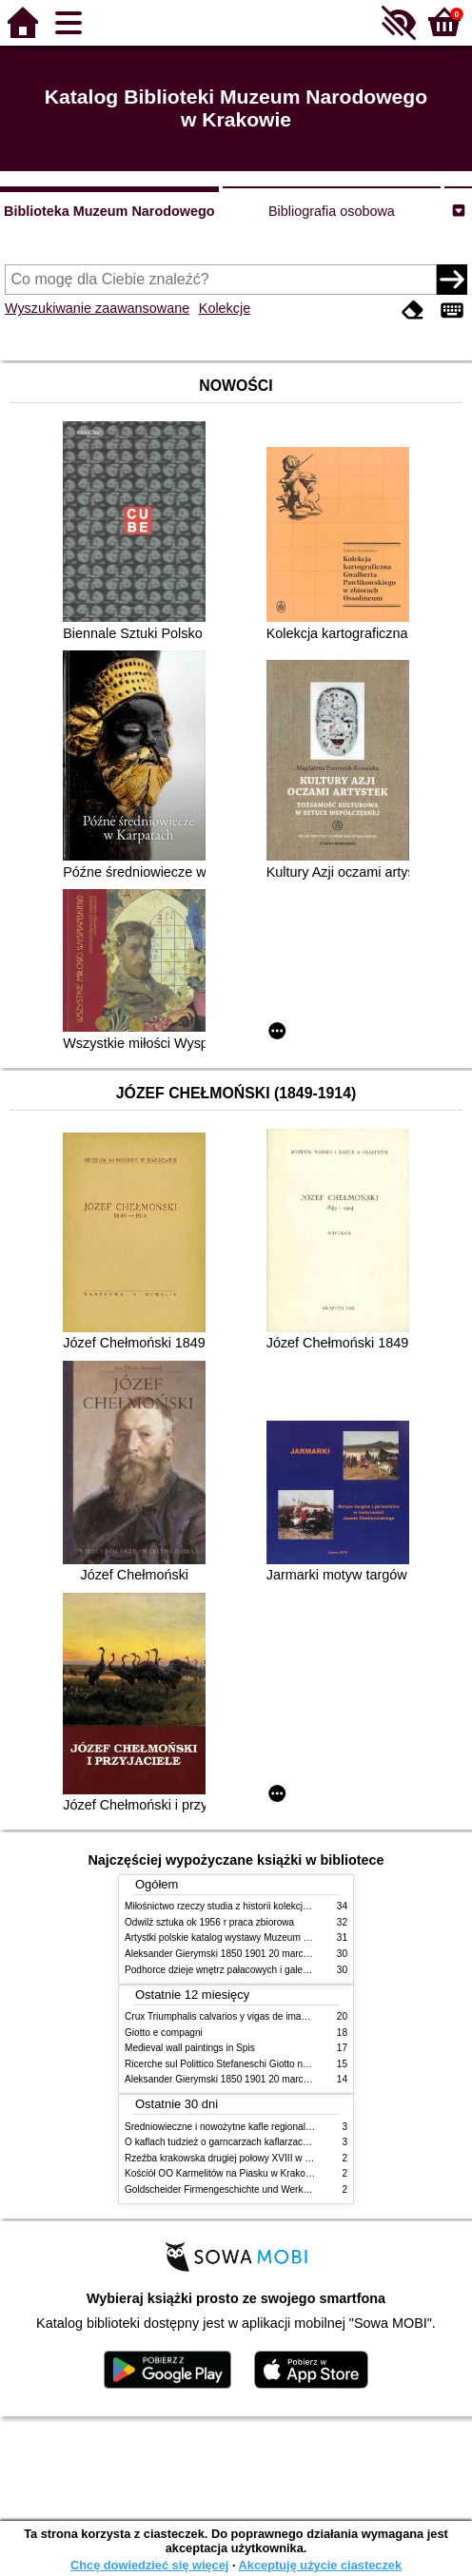 The height and width of the screenshot is (2576, 472). What do you see at coordinates (190, 2048) in the screenshot?
I see `Medieval wall paintings in Spis` at bounding box center [190, 2048].